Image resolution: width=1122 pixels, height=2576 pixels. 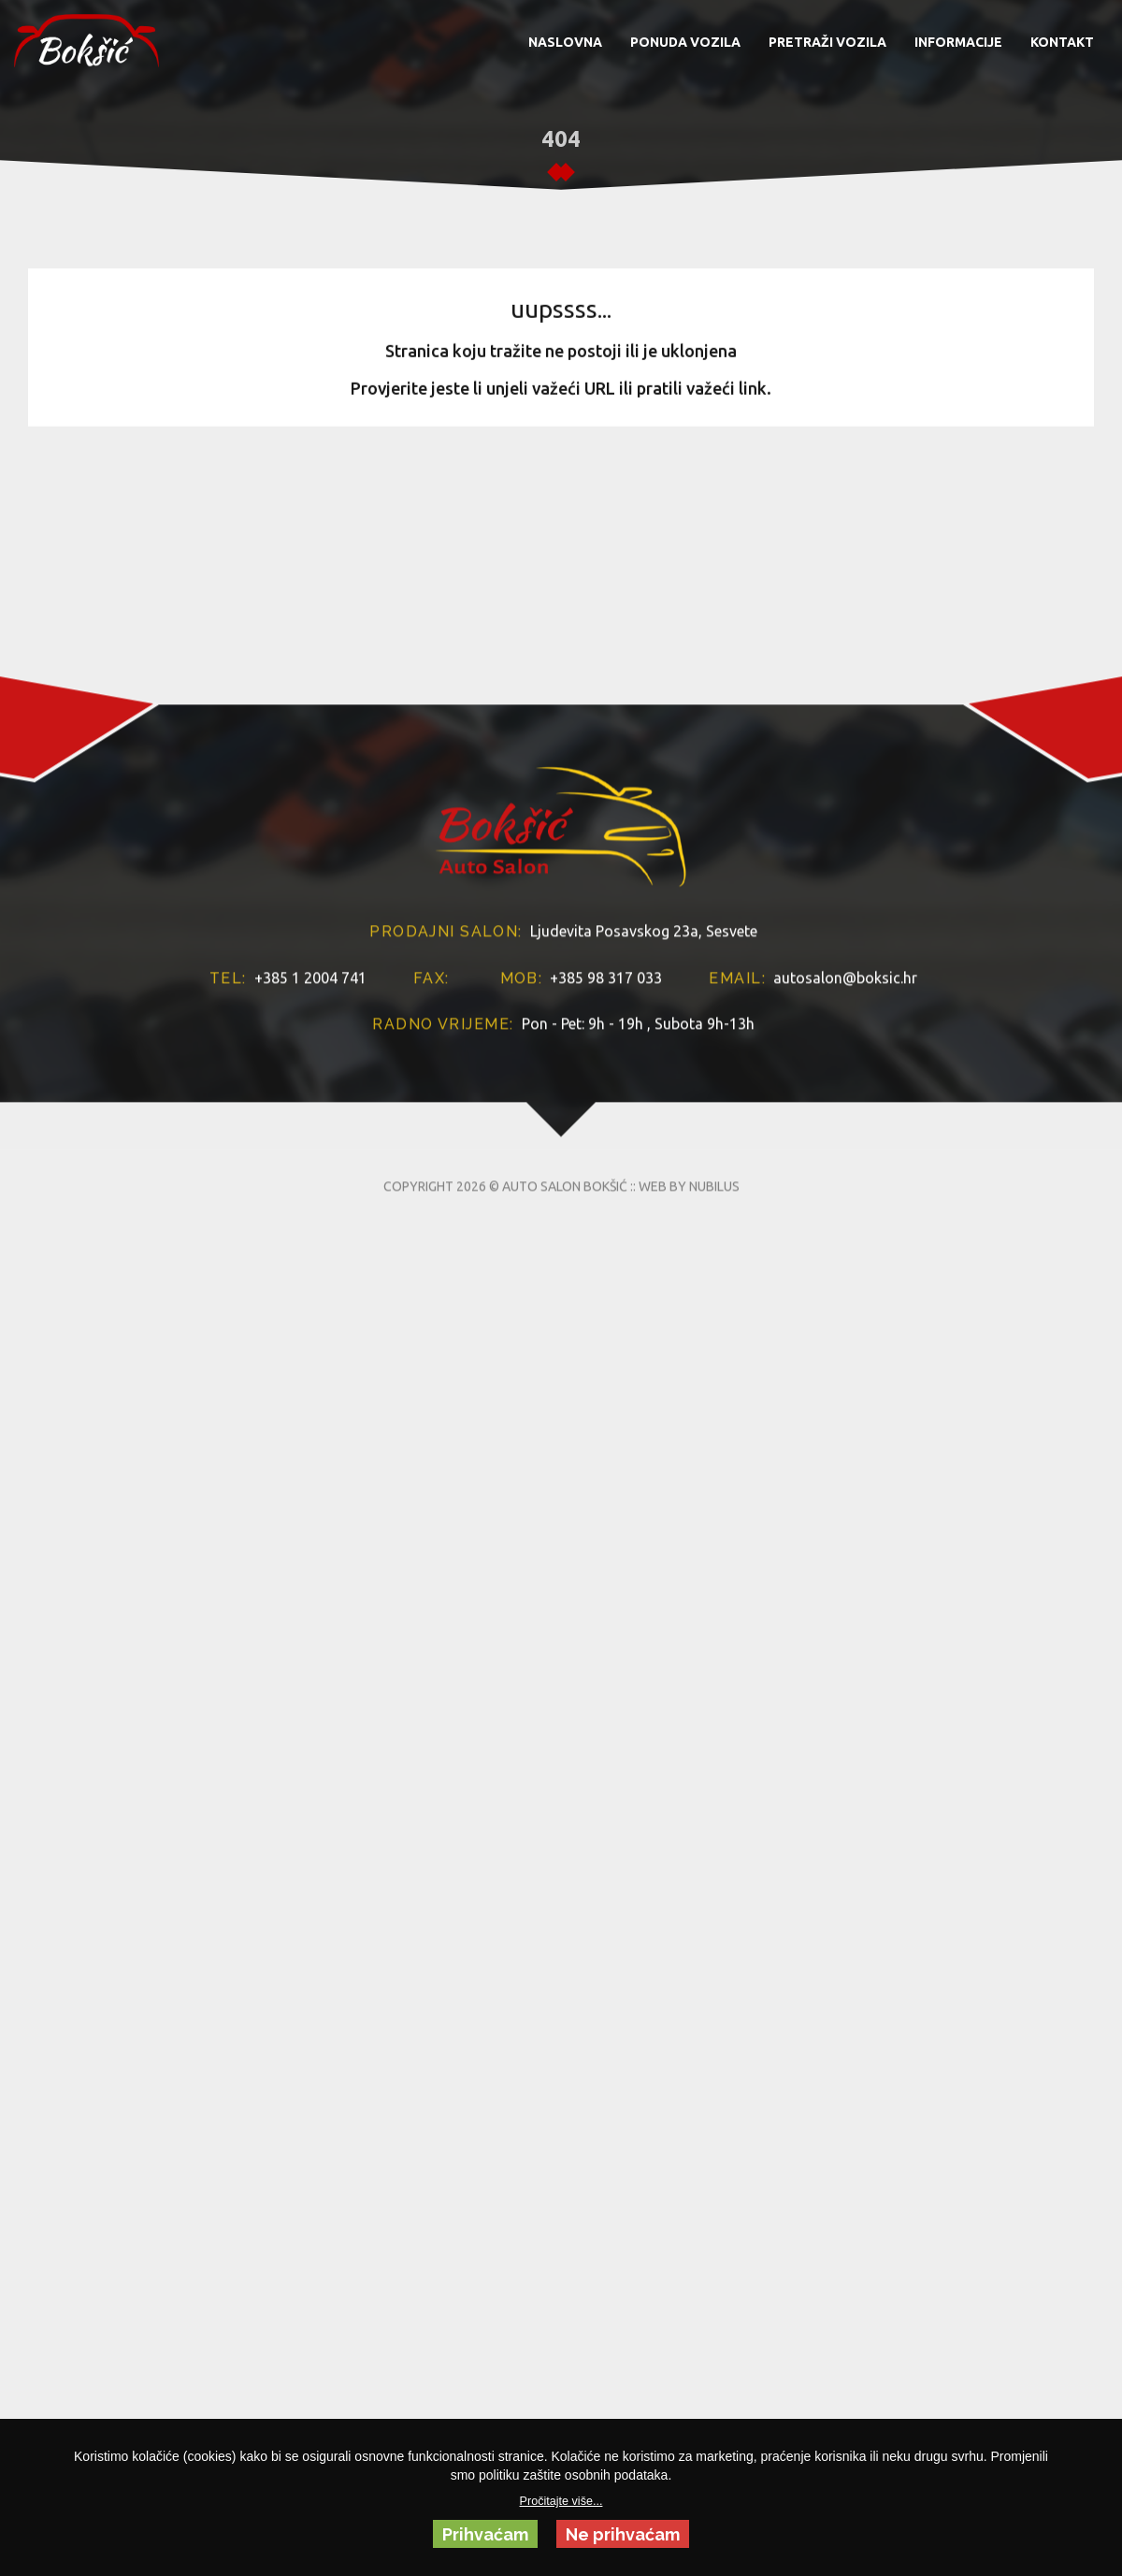 What do you see at coordinates (689, 1370) in the screenshot?
I see `WEB BY NUBILUS` at bounding box center [689, 1370].